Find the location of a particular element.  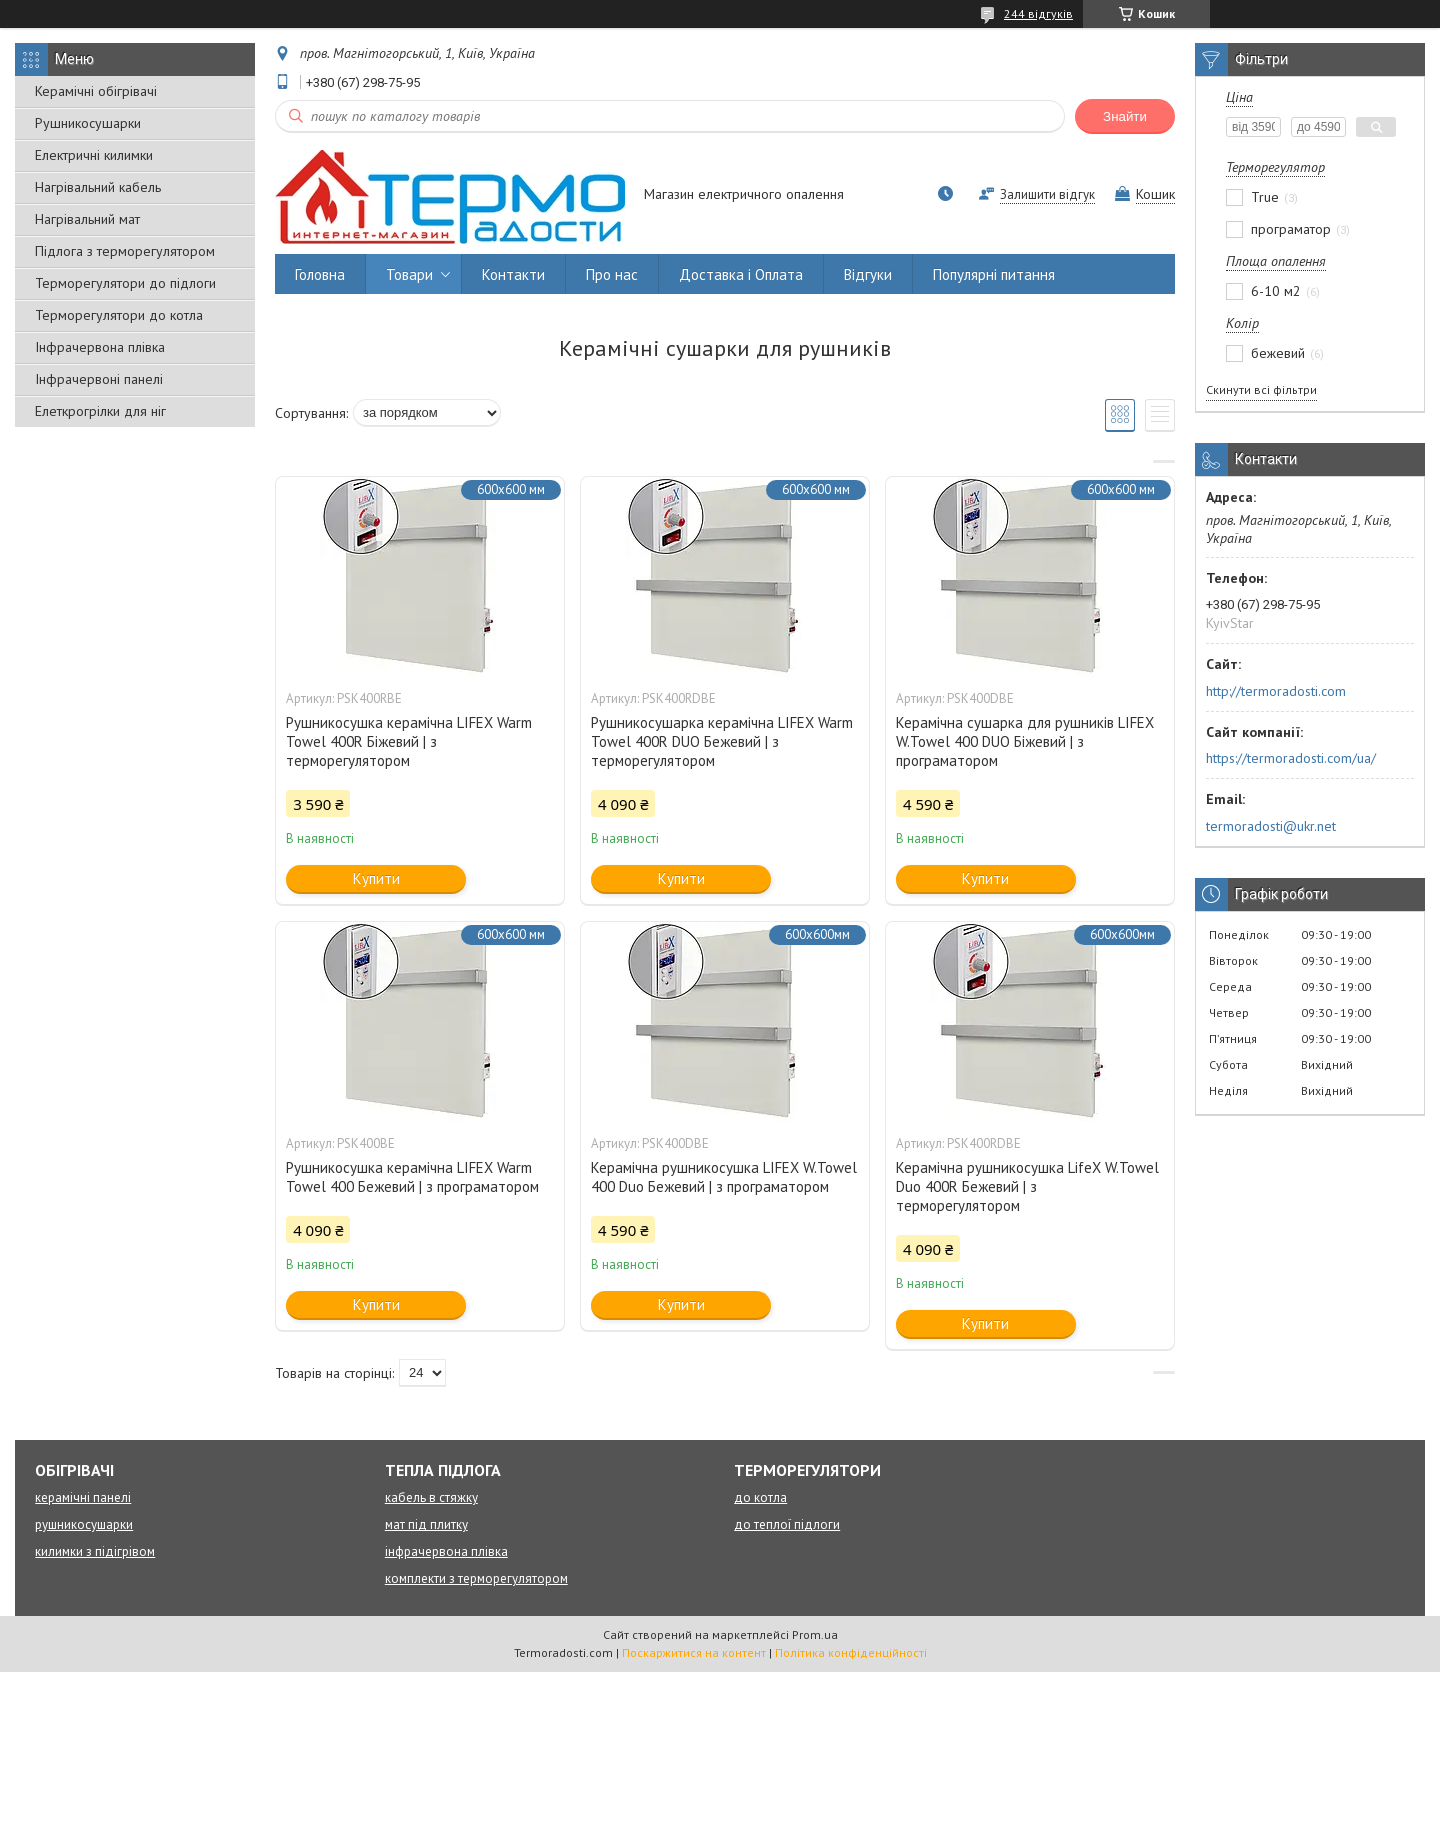

http://termoradosti.com is located at coordinates (1276, 691).